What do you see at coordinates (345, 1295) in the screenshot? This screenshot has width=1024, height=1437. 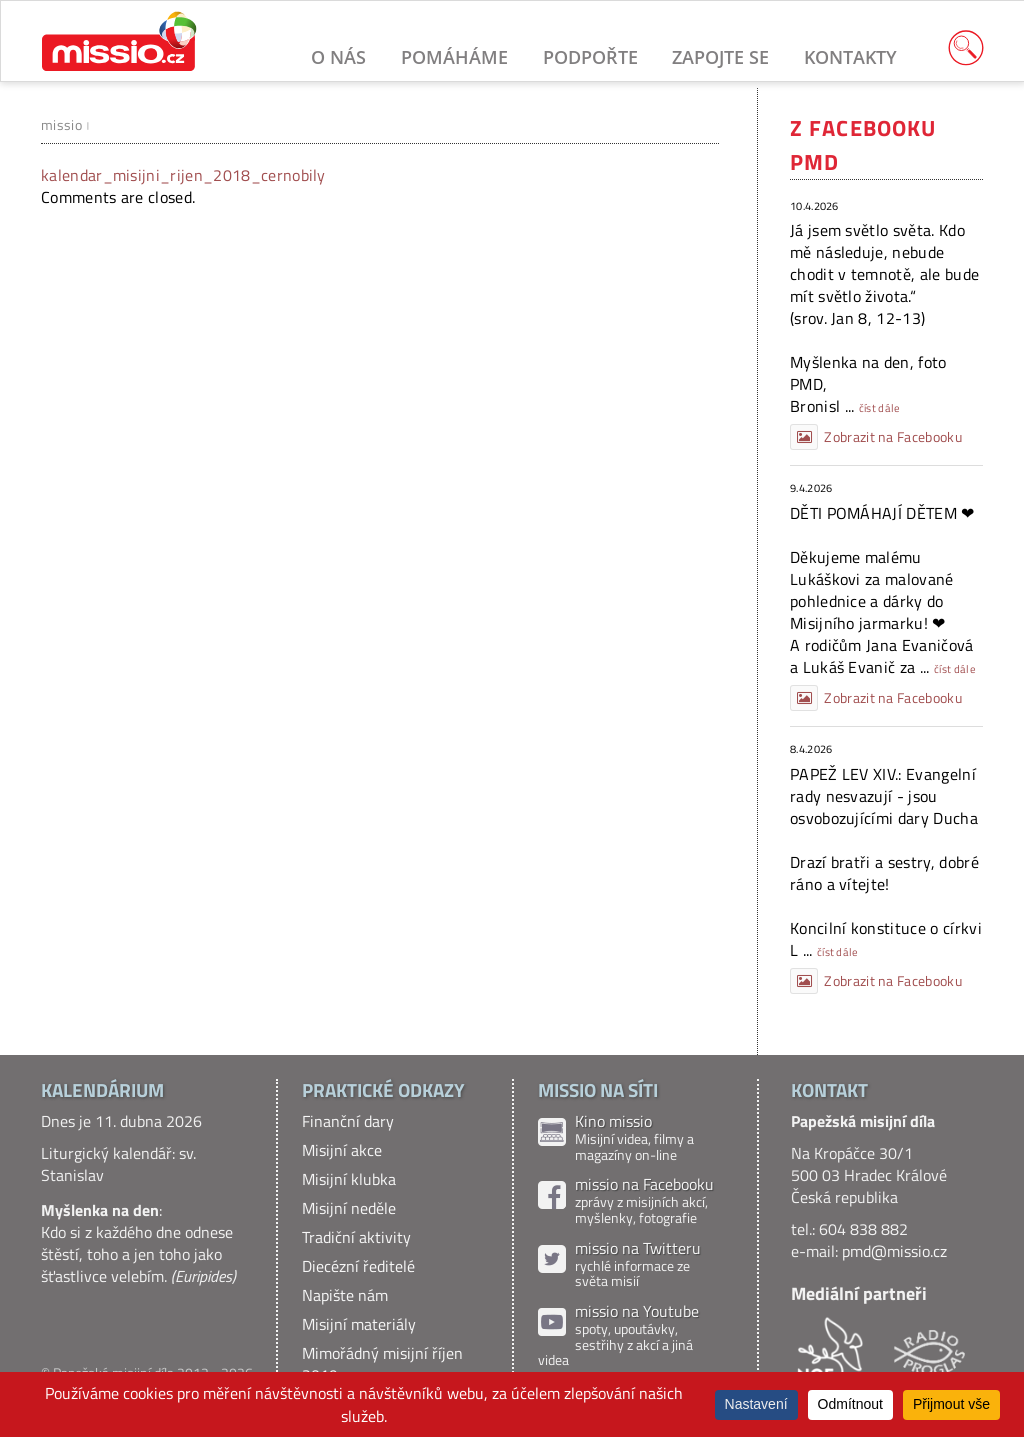 I see `Napište nám` at bounding box center [345, 1295].